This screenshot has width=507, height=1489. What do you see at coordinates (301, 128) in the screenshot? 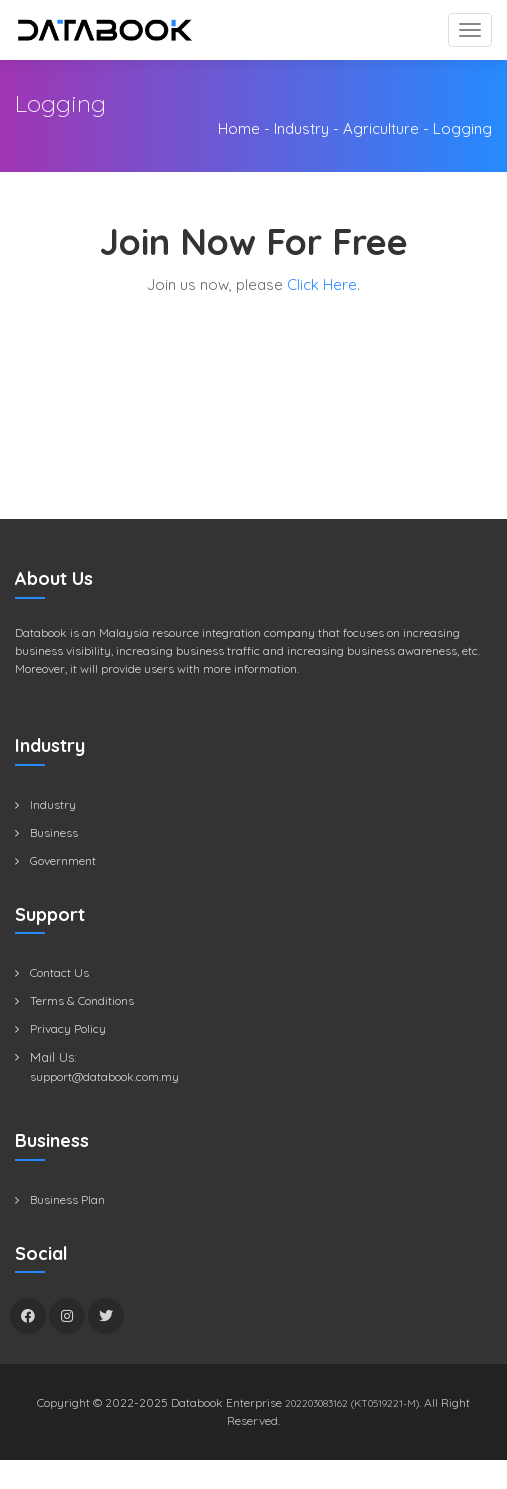
I see `Industry` at bounding box center [301, 128].